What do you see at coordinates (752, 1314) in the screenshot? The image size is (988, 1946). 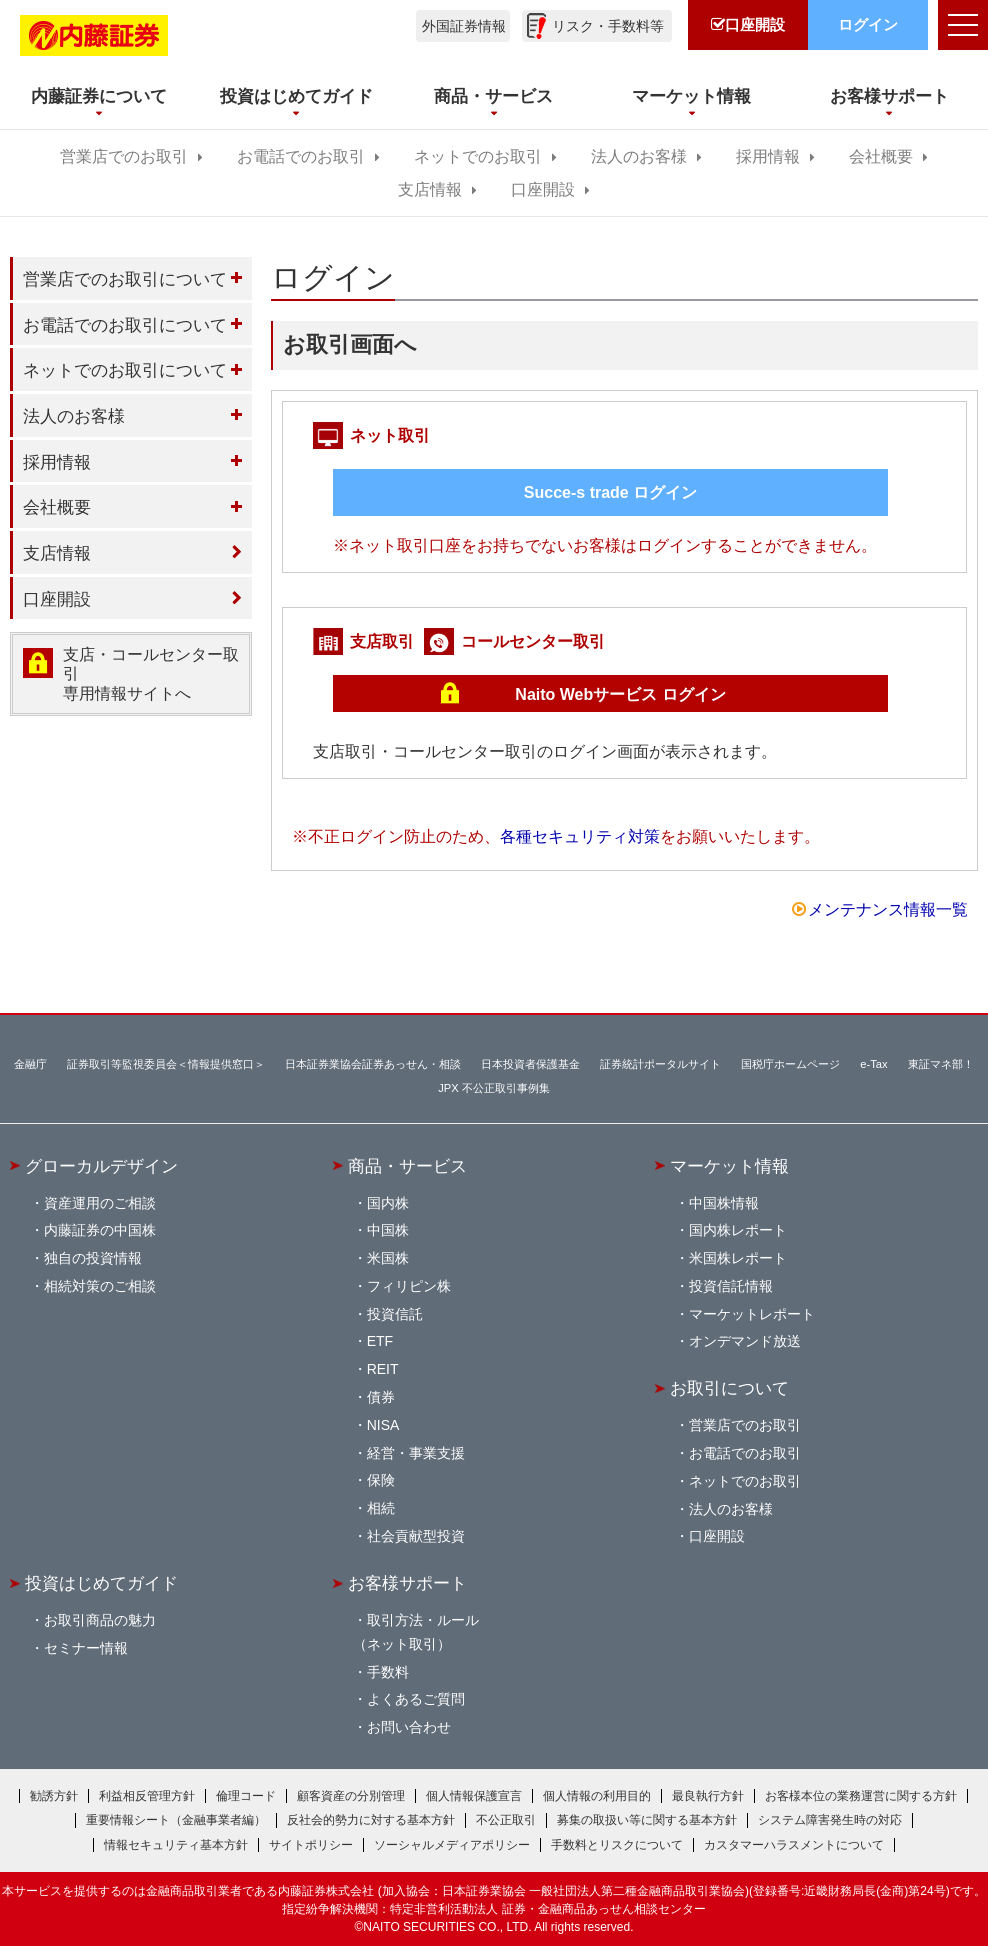 I see `マーケットレポート` at bounding box center [752, 1314].